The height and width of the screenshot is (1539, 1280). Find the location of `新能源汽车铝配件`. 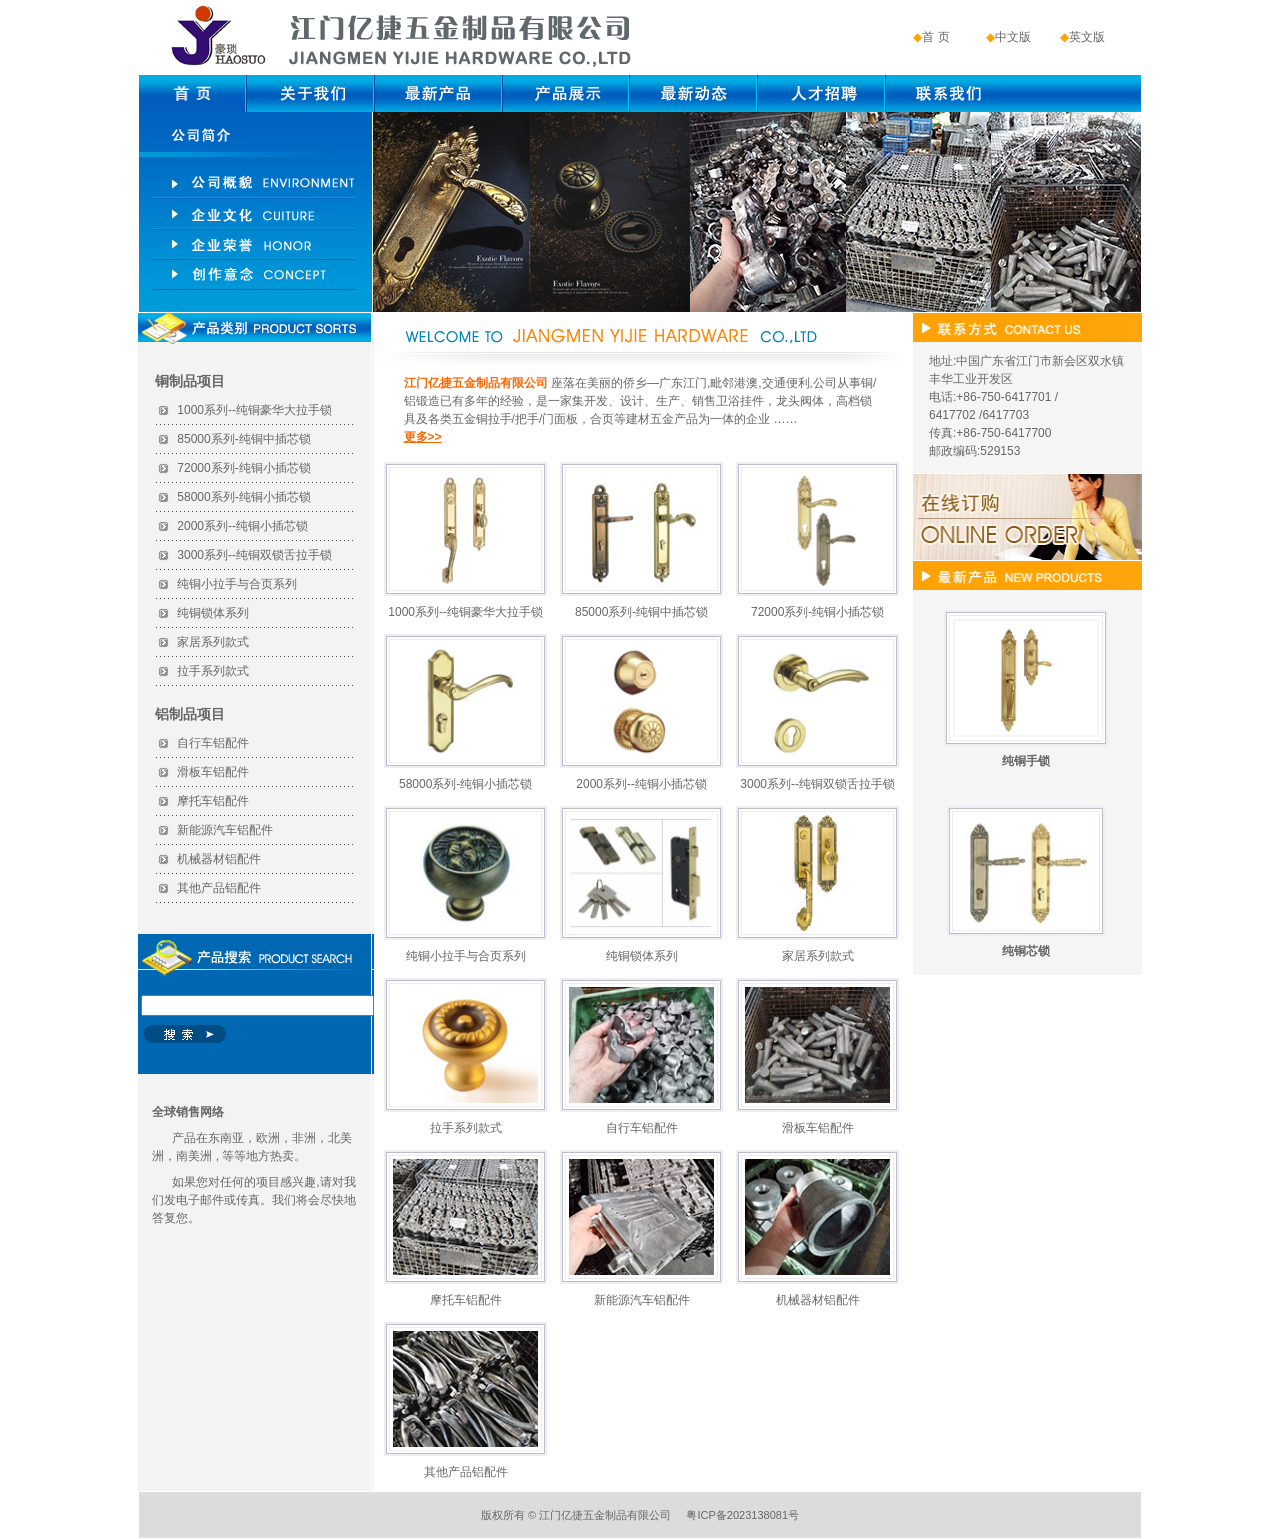

新能源汽车铝配件 is located at coordinates (225, 830).